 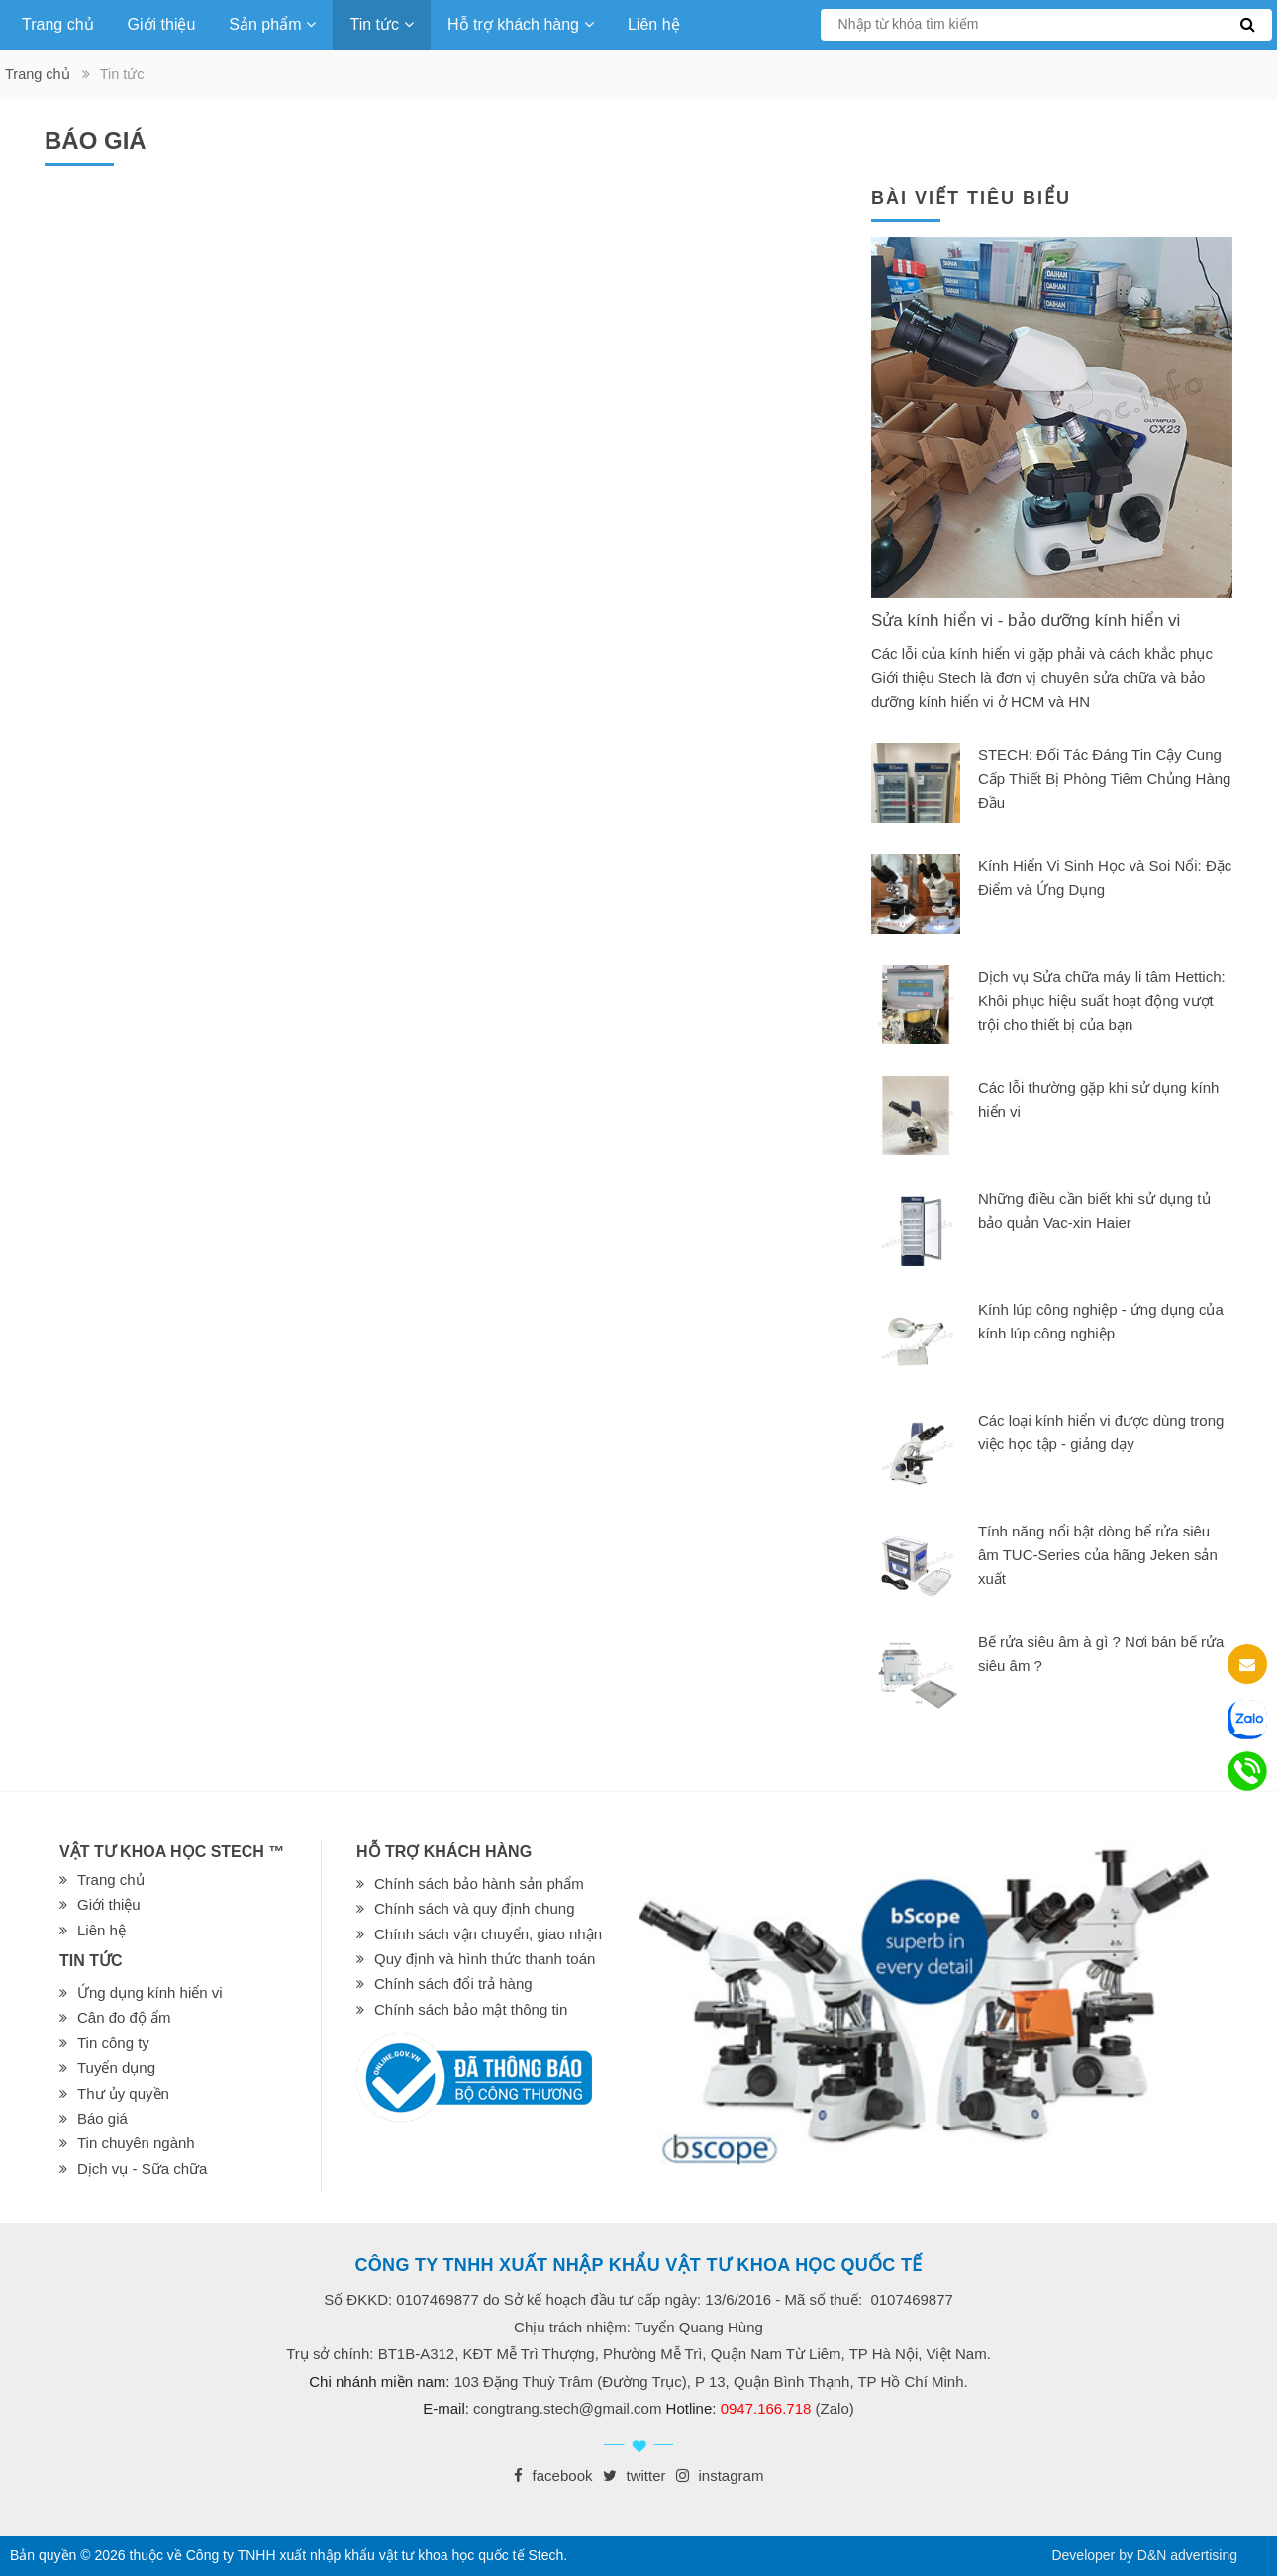 What do you see at coordinates (1098, 1555) in the screenshot?
I see `Tính năng nổi bật dòng bể rửa siêu âm TUC-Series của hãng Jeken sản xuất` at bounding box center [1098, 1555].